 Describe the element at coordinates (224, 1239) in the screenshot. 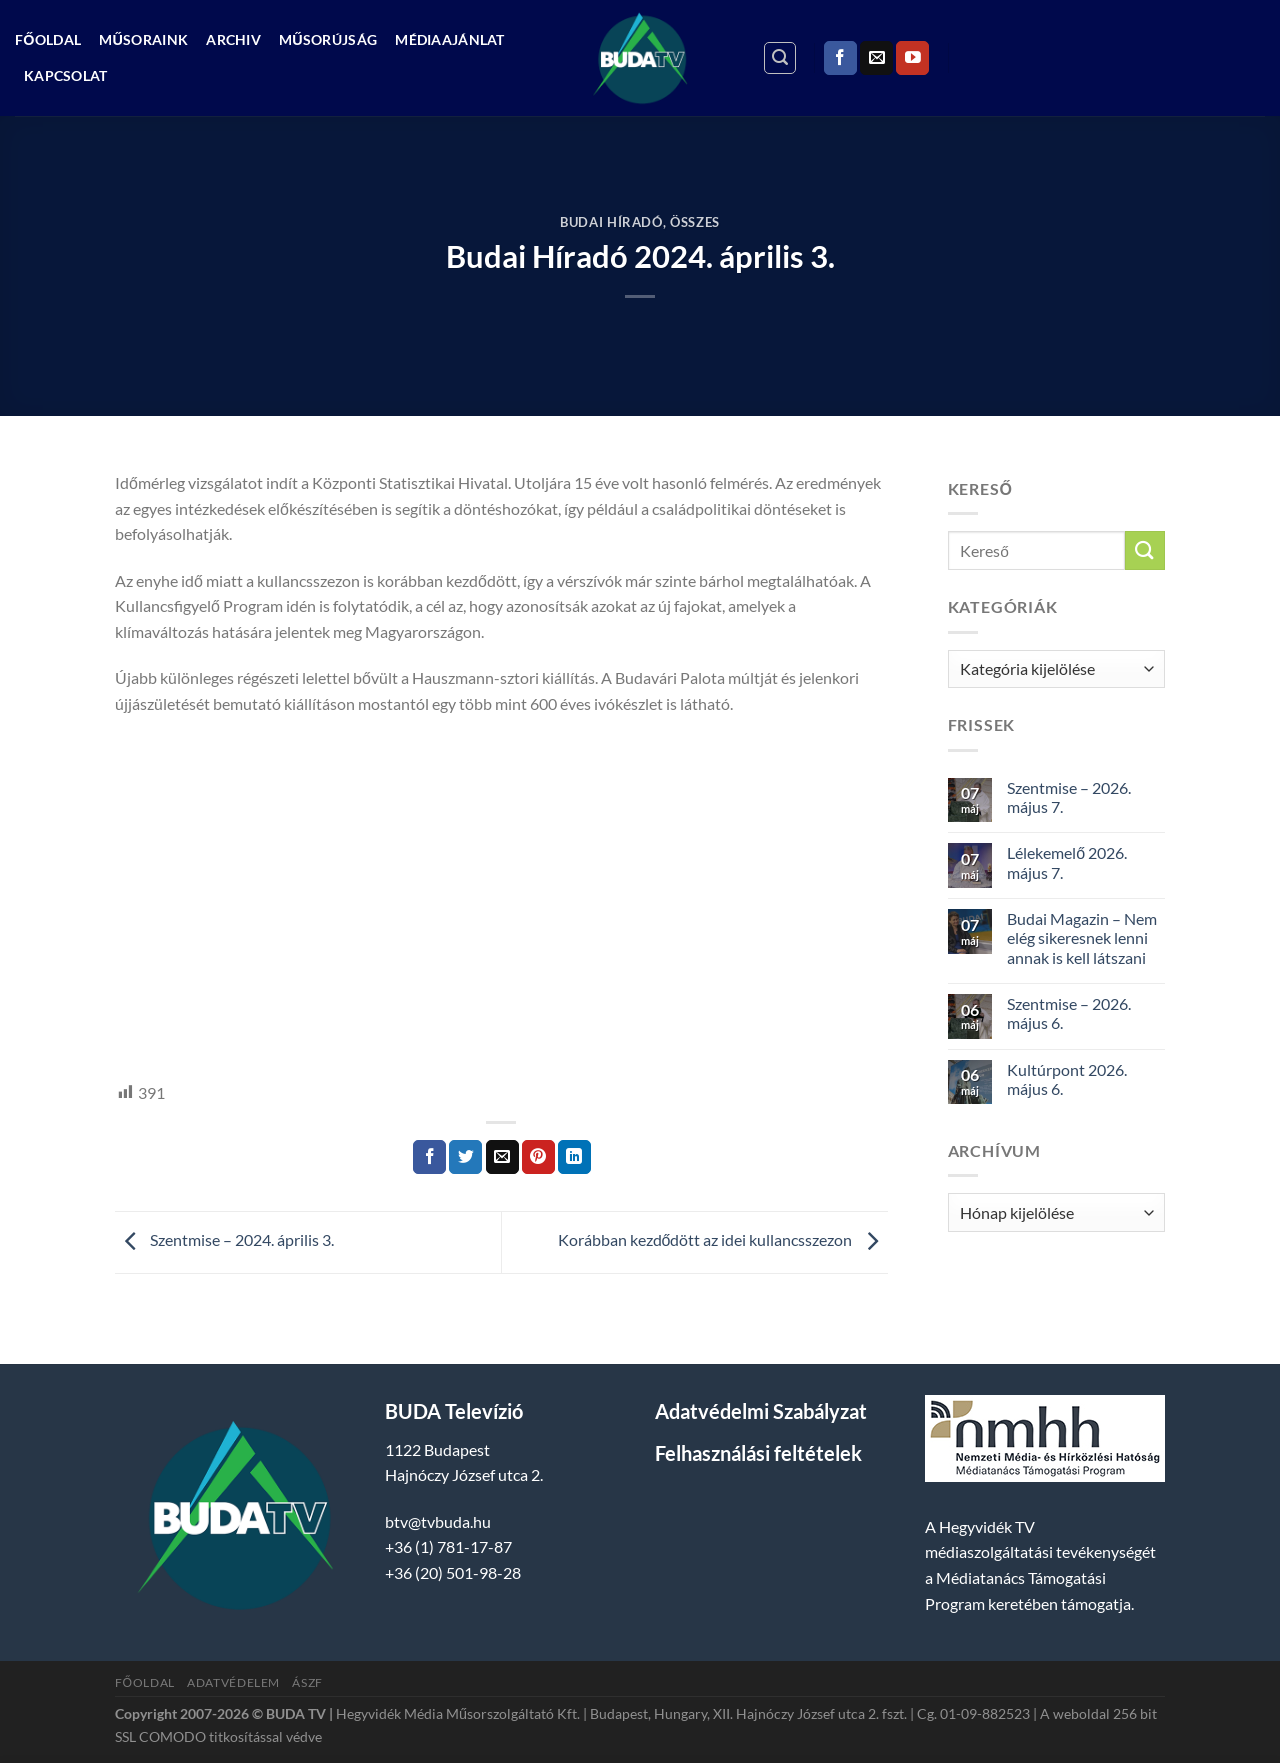

I see `Szentmise – 2024. április 3.` at that location.